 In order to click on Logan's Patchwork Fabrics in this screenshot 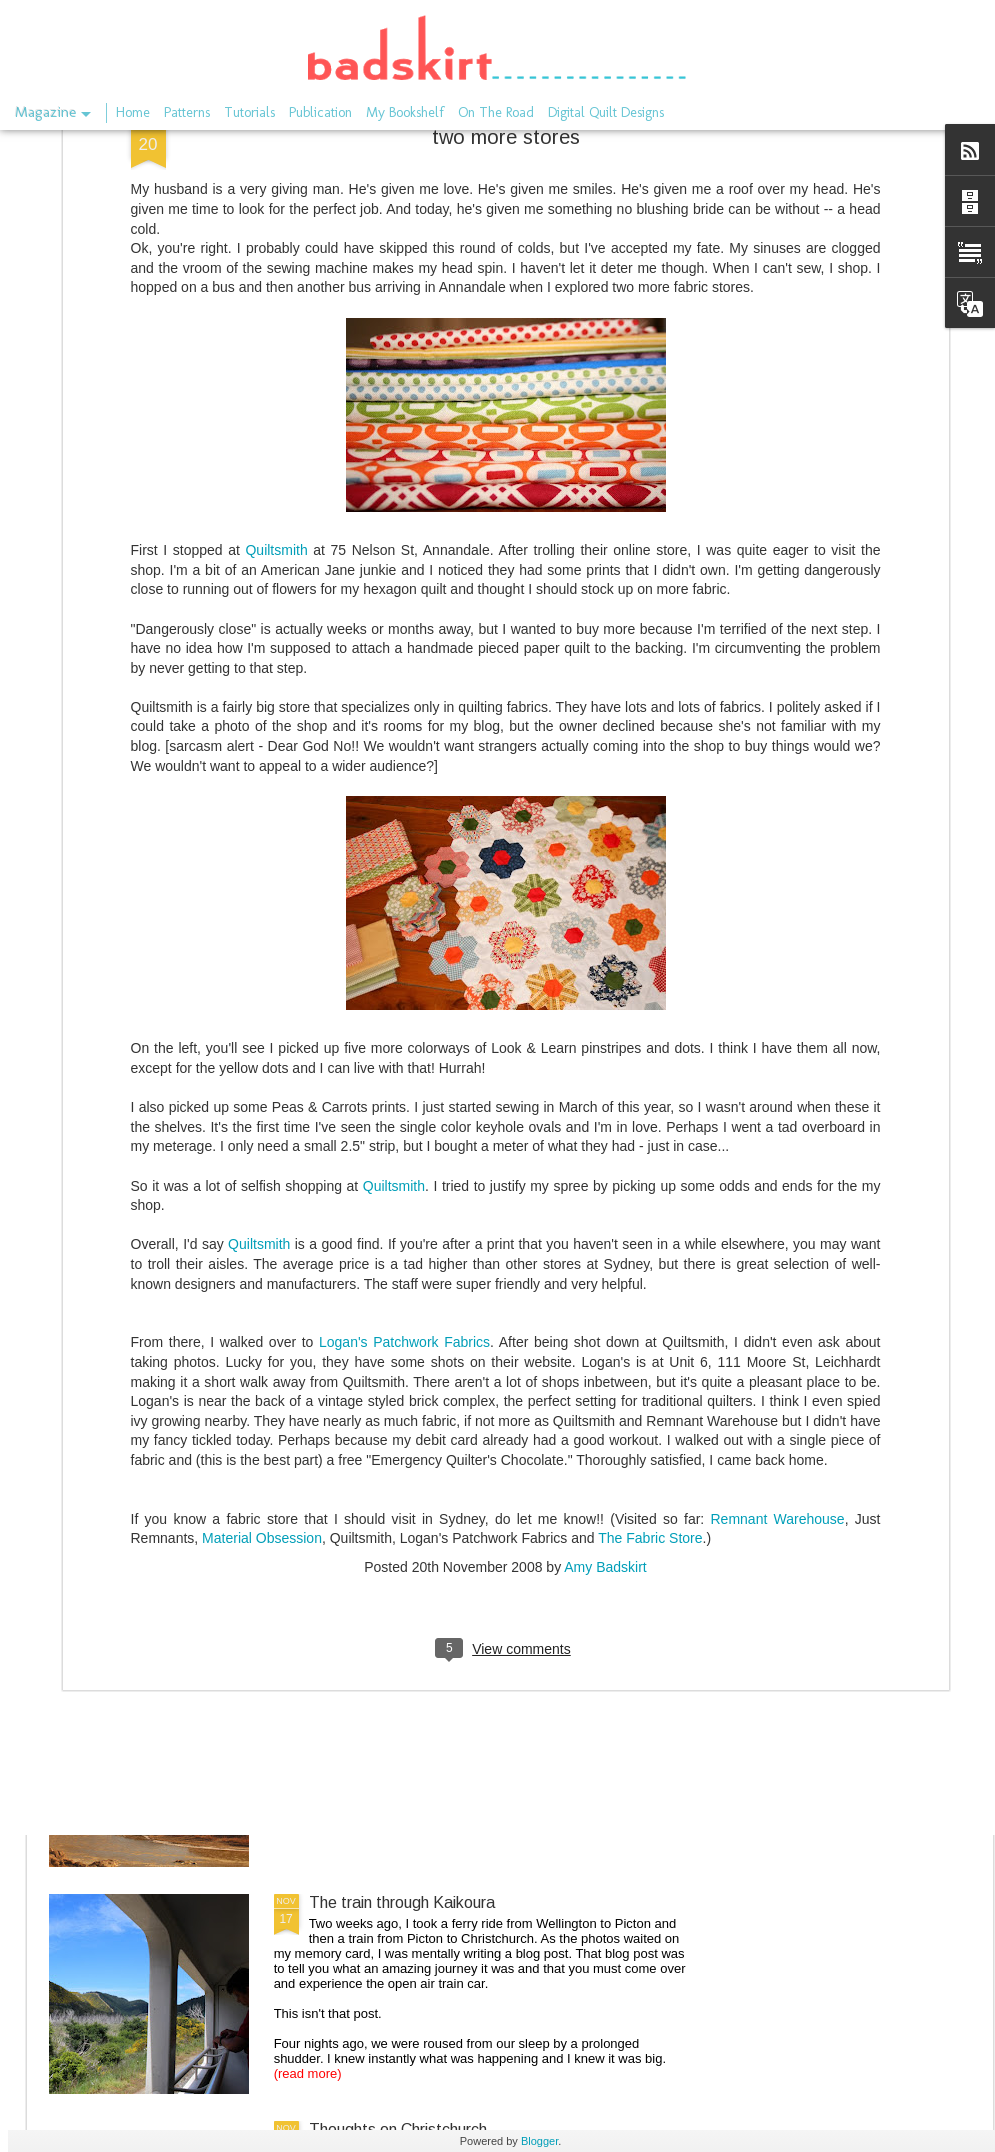, I will do `click(404, 1077)`.